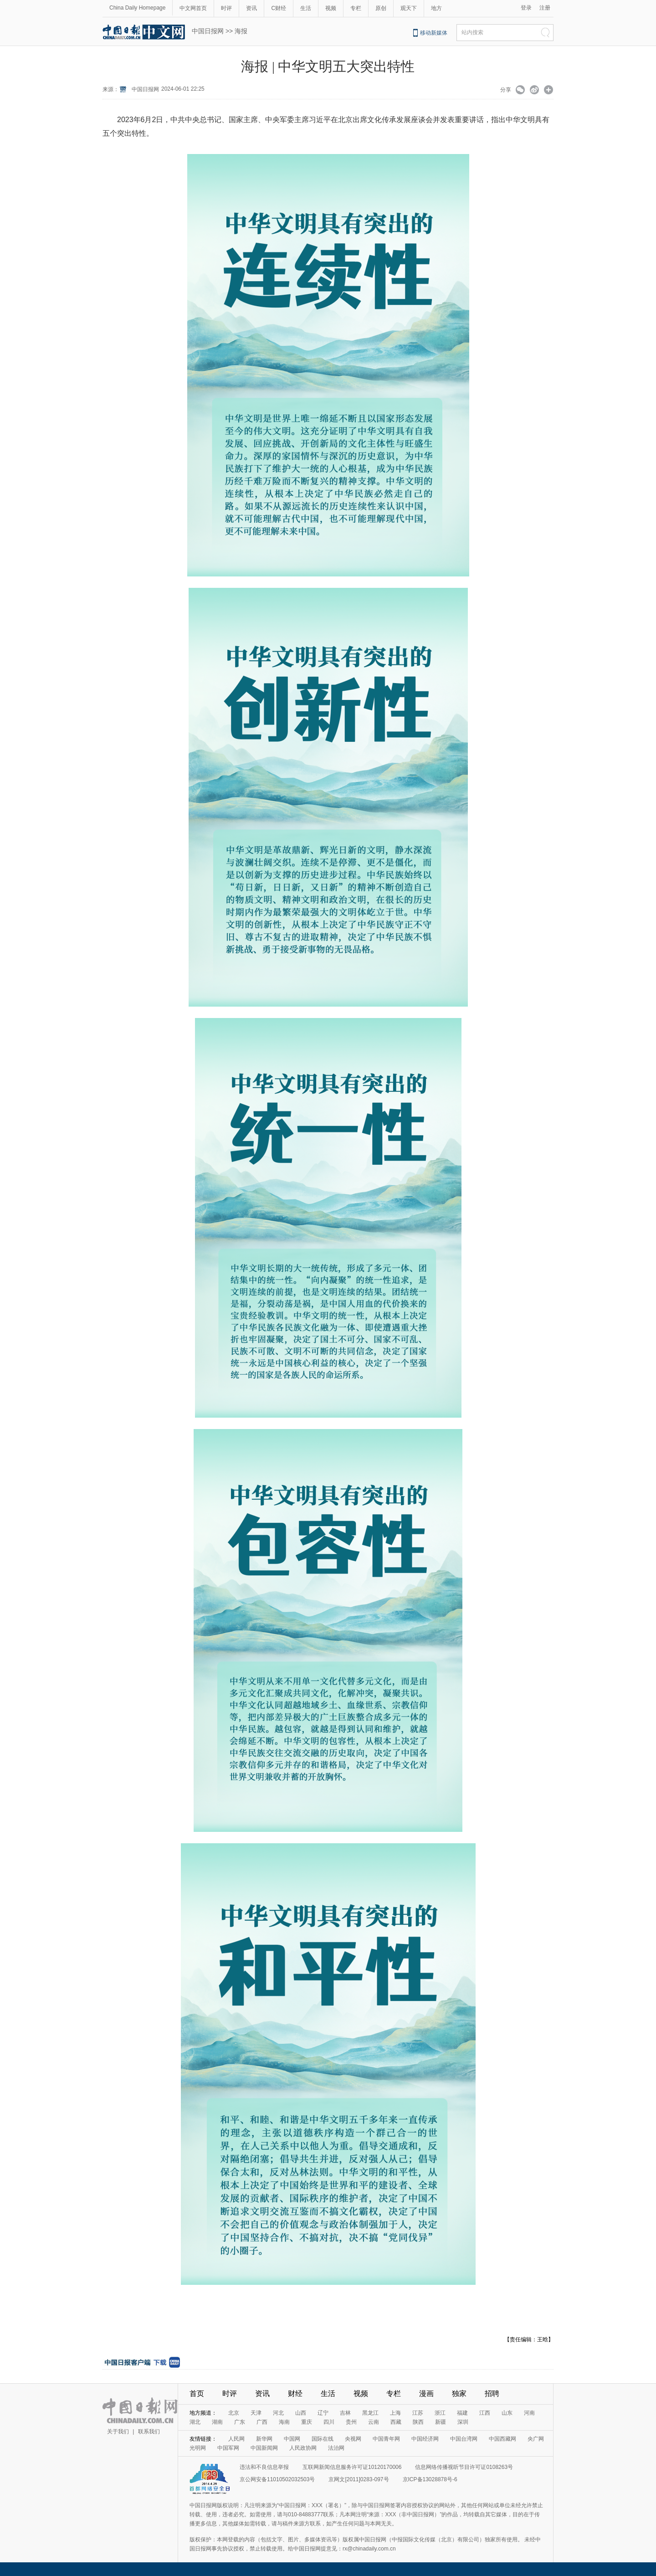  I want to click on 江苏, so click(417, 2413).